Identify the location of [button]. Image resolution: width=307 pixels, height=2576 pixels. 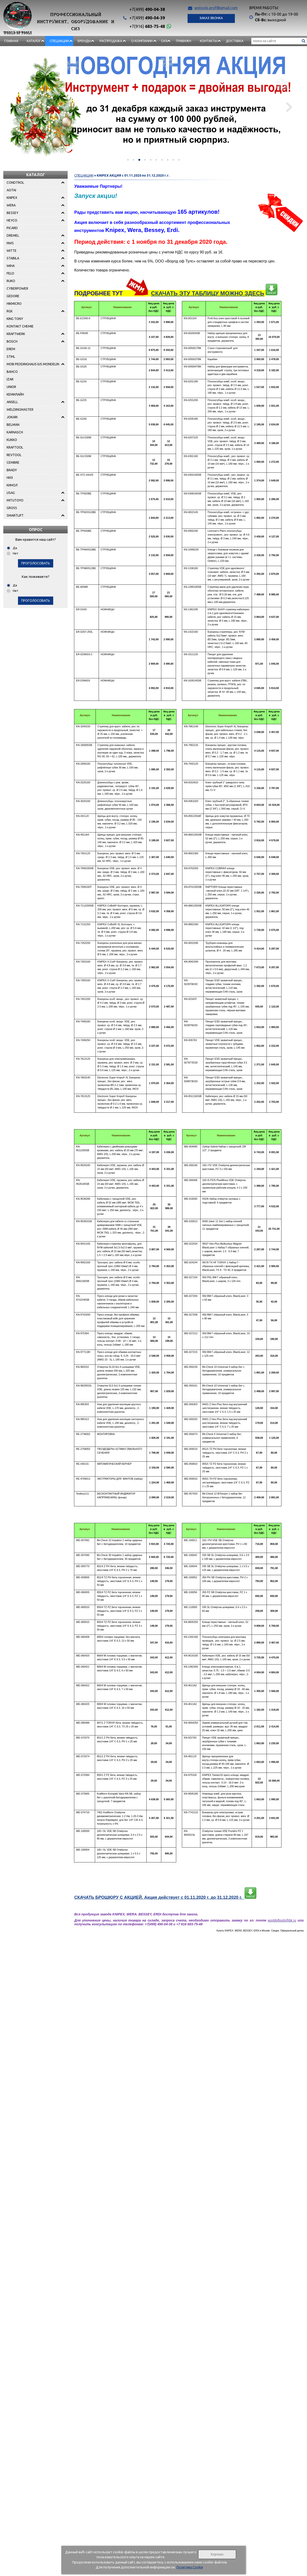
(128, 160).